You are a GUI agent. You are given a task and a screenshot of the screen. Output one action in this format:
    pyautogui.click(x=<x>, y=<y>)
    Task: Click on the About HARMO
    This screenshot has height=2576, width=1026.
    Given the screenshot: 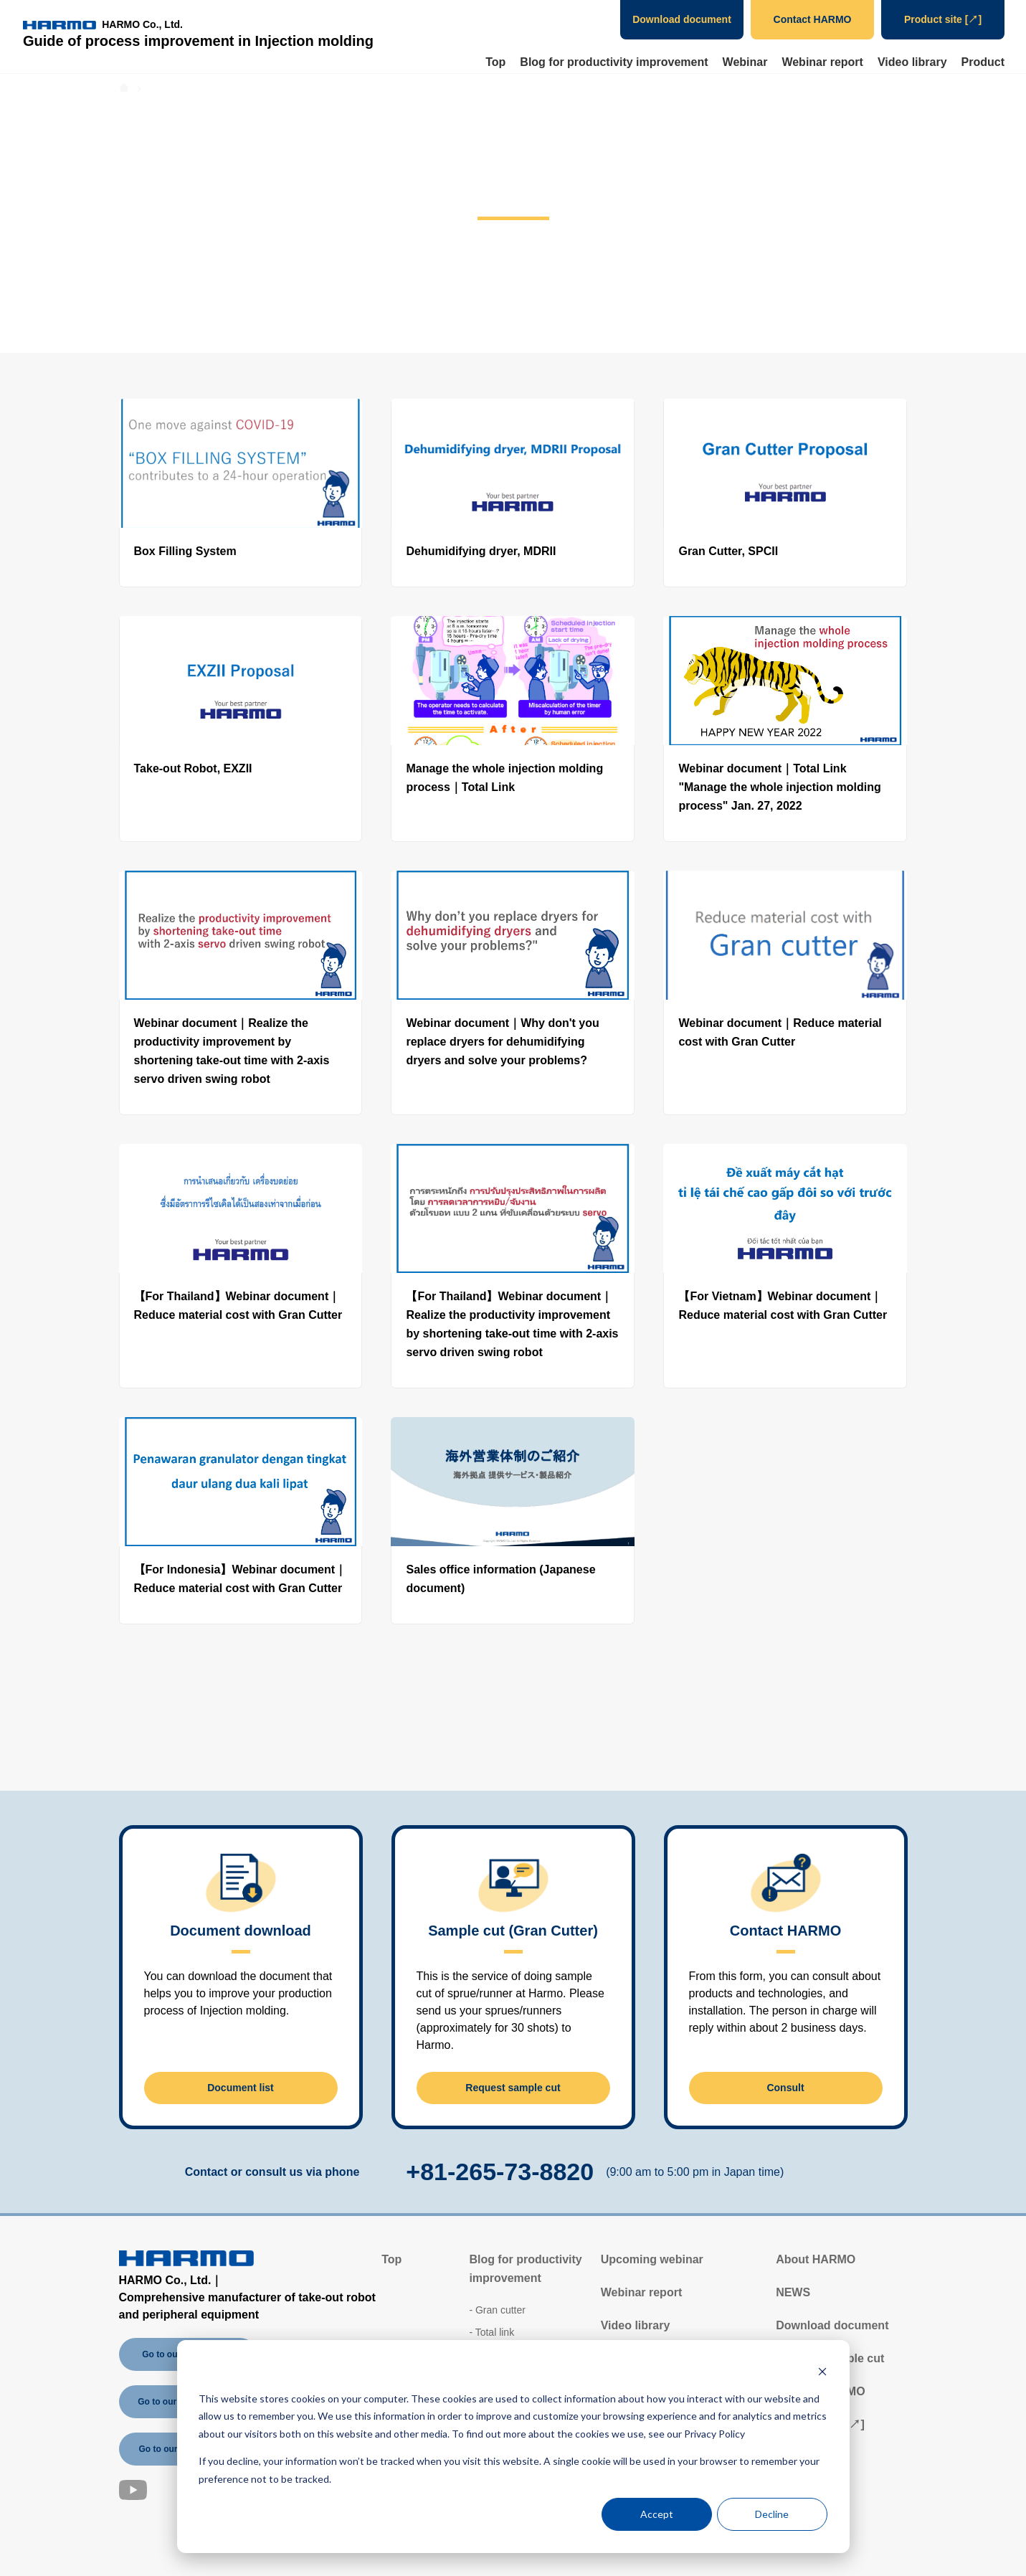 What is the action you would take?
    pyautogui.click(x=815, y=2259)
    